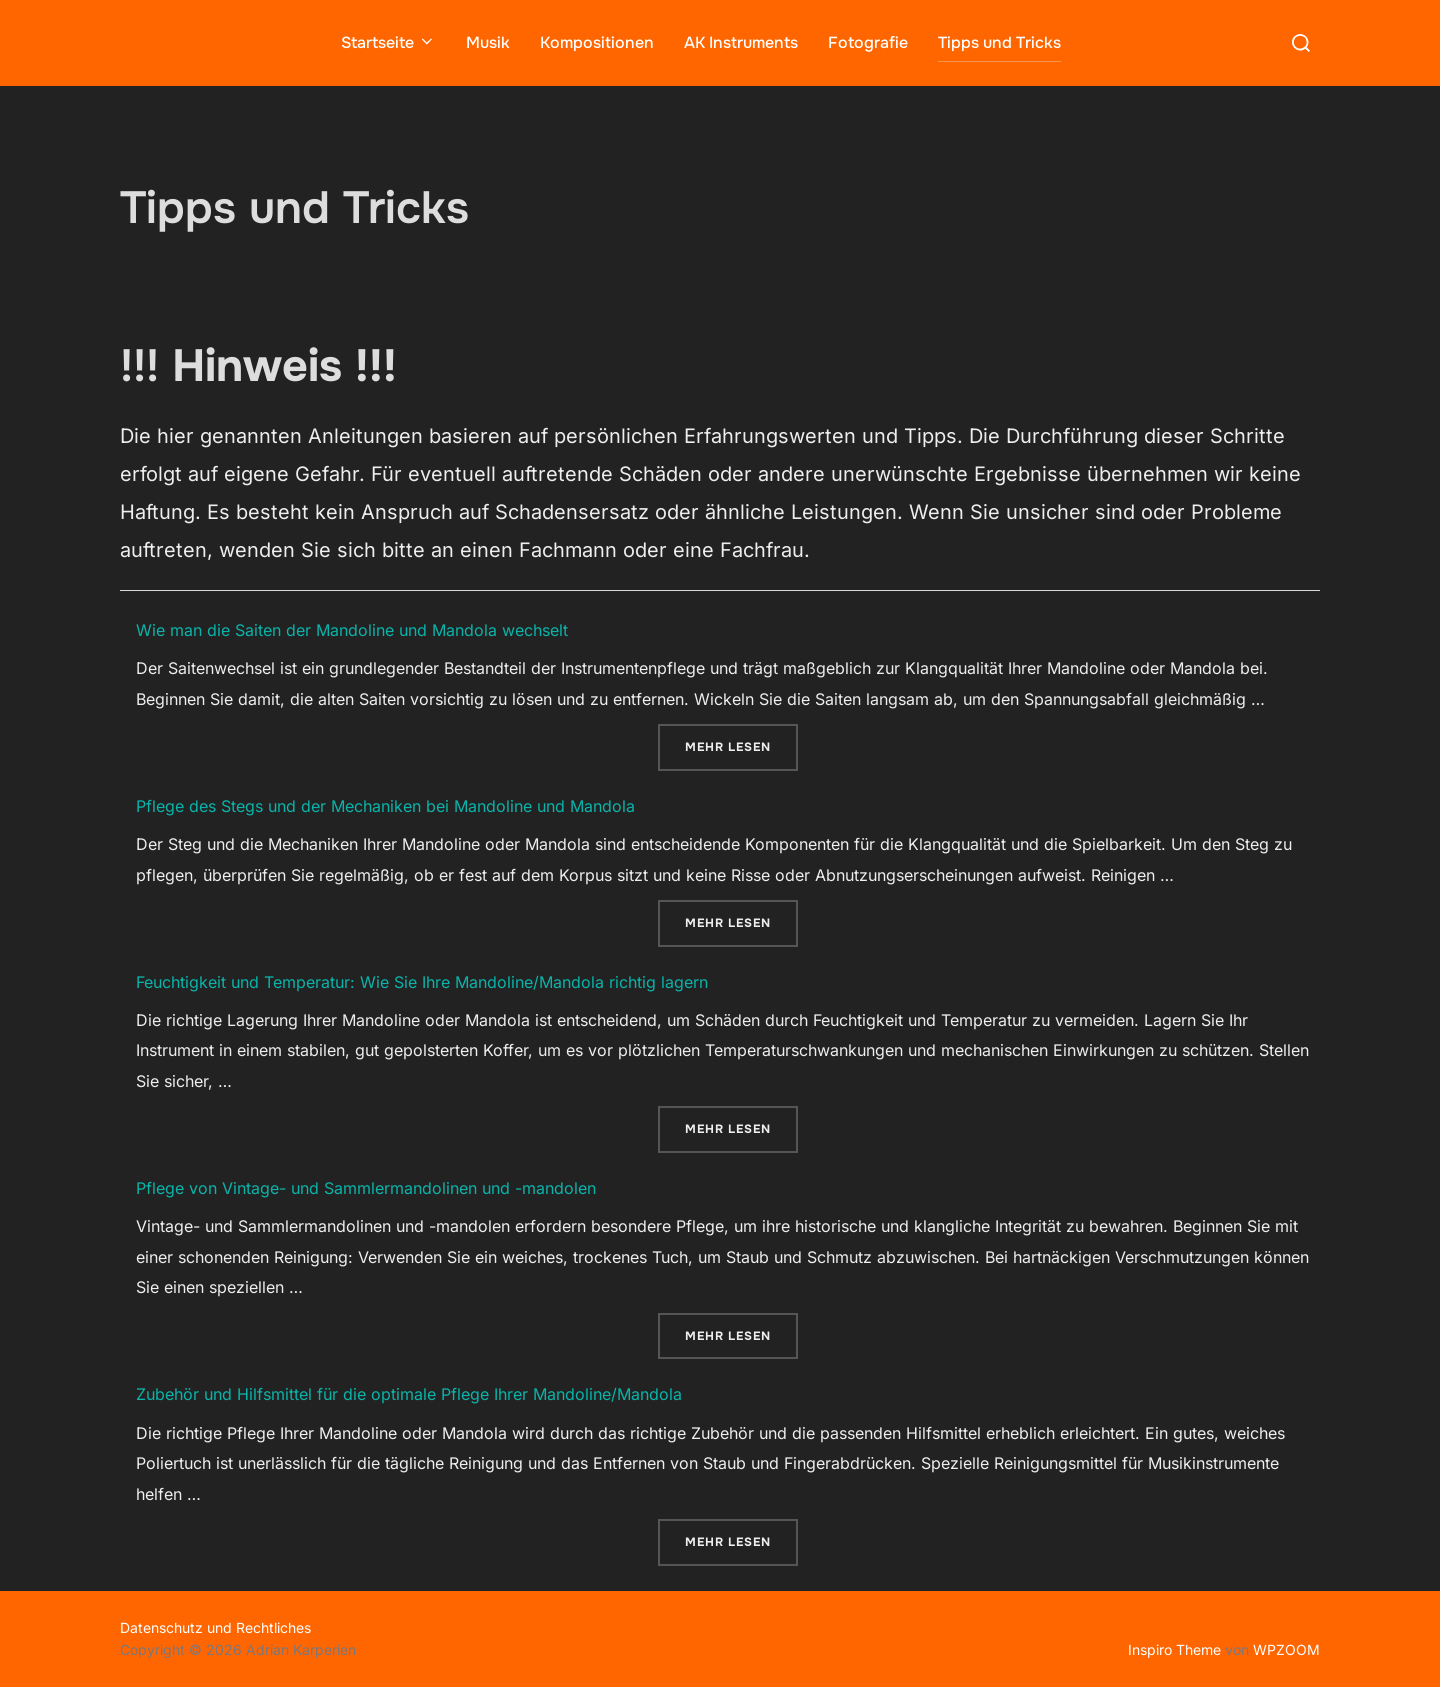  I want to click on Kompositionen, so click(597, 42).